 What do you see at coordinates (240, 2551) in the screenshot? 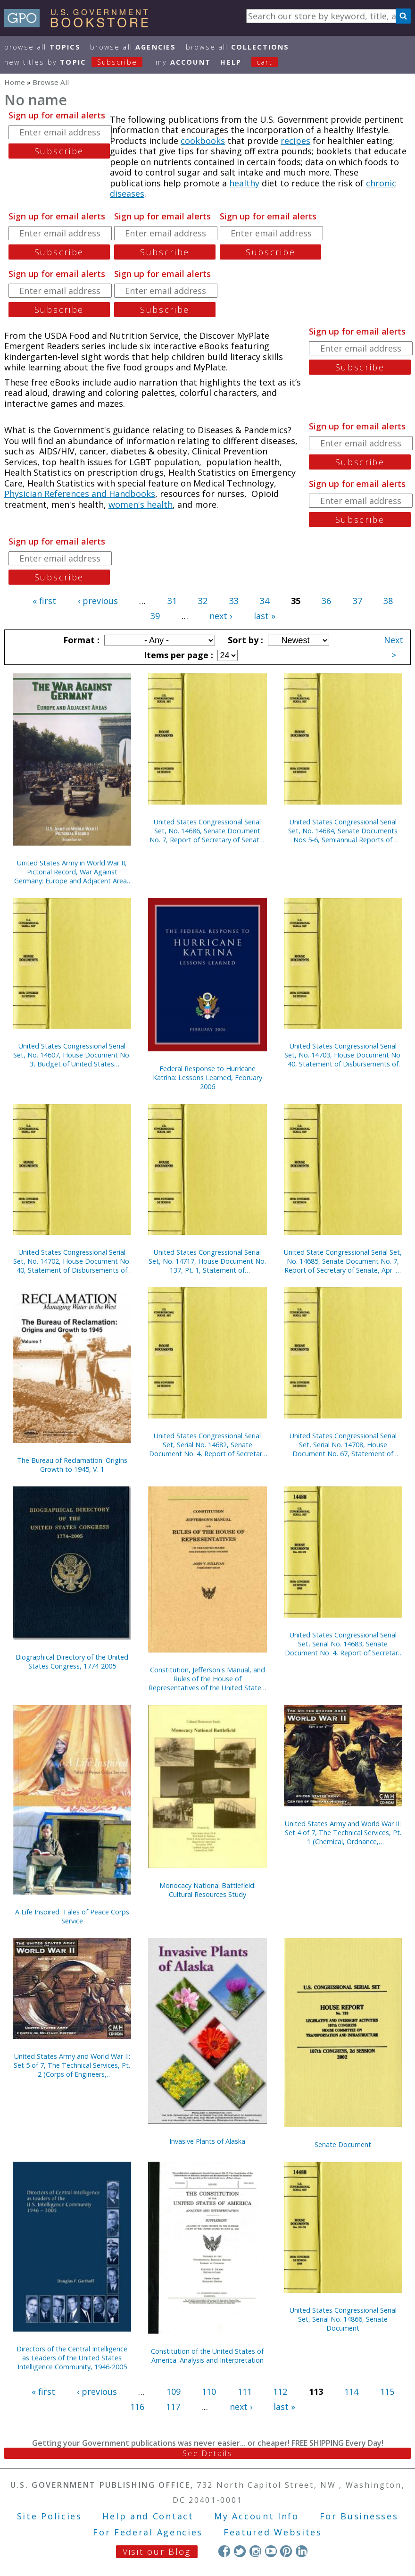
I see `Twitter` at bounding box center [240, 2551].